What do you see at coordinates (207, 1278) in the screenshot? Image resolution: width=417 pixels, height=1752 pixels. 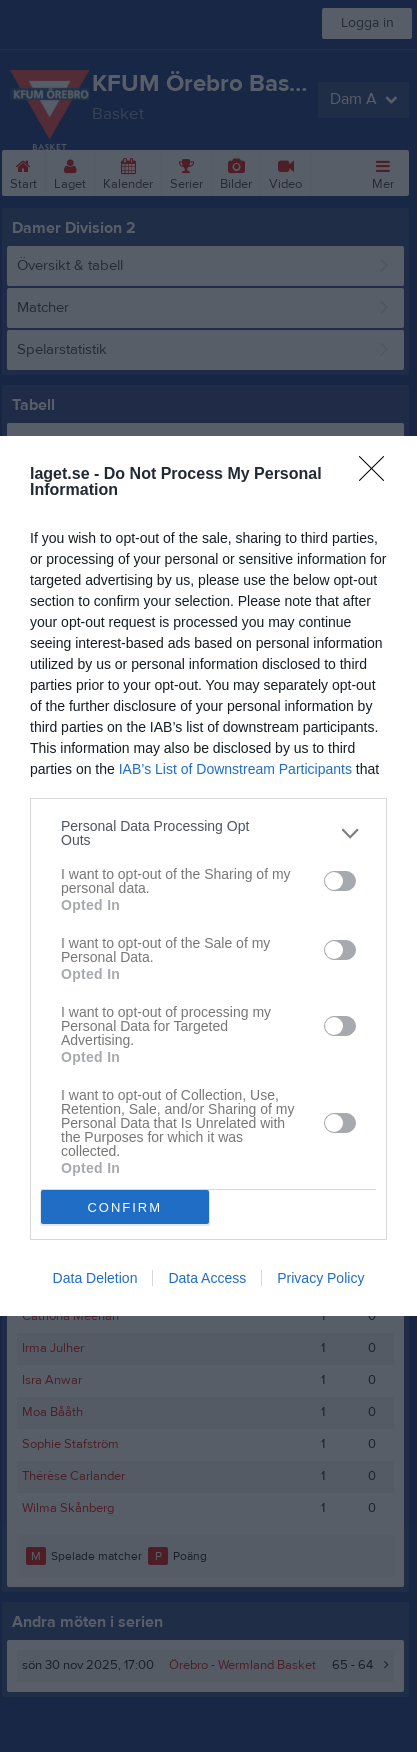 I see `Data Access` at bounding box center [207, 1278].